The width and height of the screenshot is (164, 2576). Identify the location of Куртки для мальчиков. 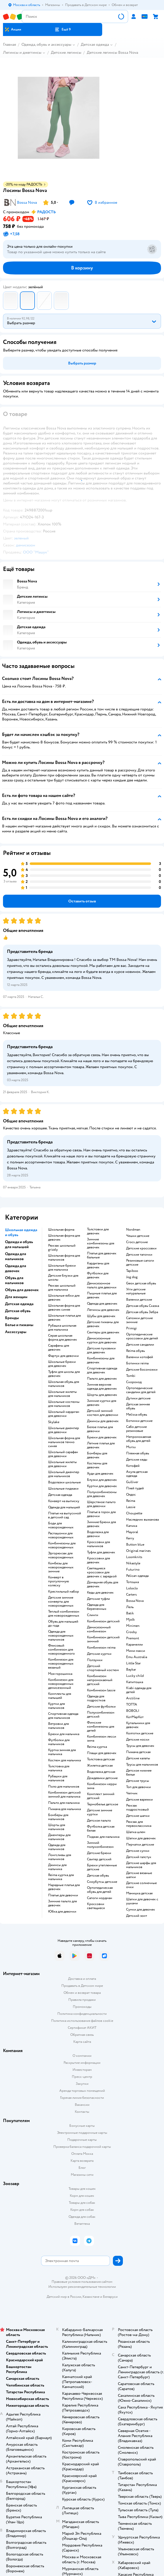
(56, 1706).